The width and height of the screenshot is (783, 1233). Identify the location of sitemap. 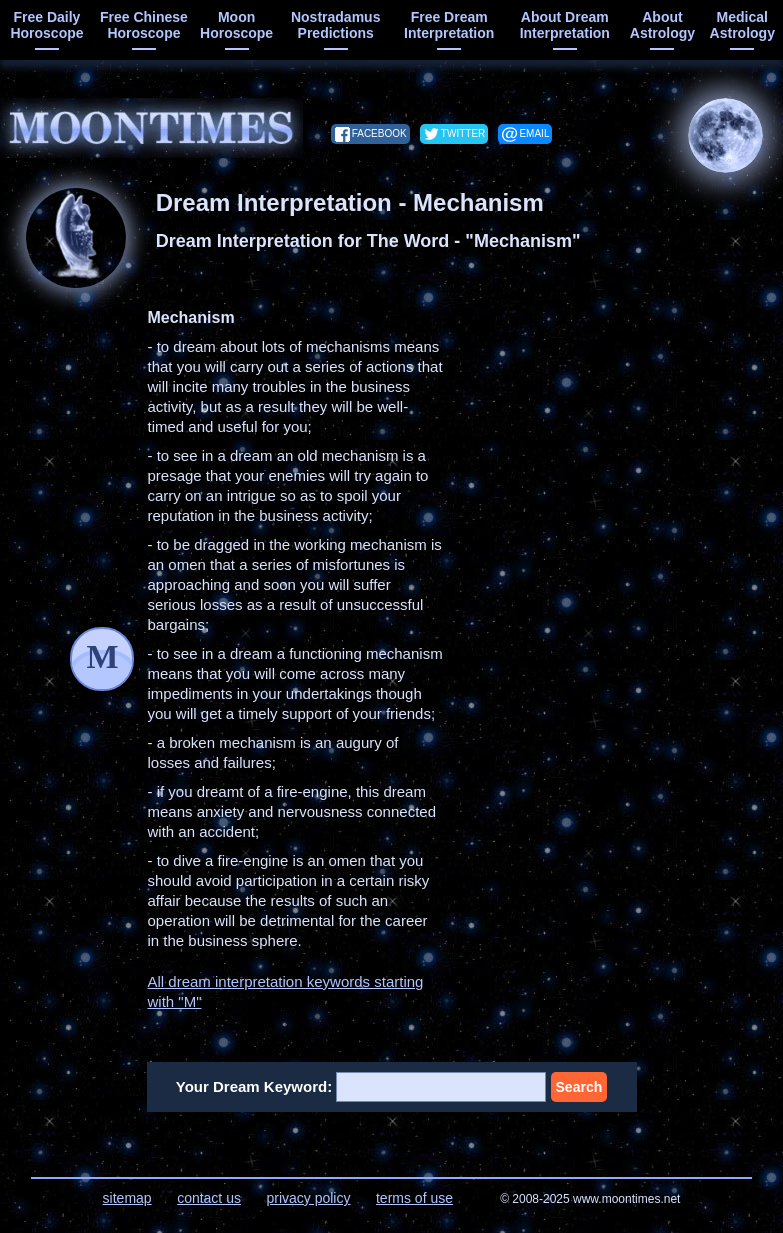
(127, 1198).